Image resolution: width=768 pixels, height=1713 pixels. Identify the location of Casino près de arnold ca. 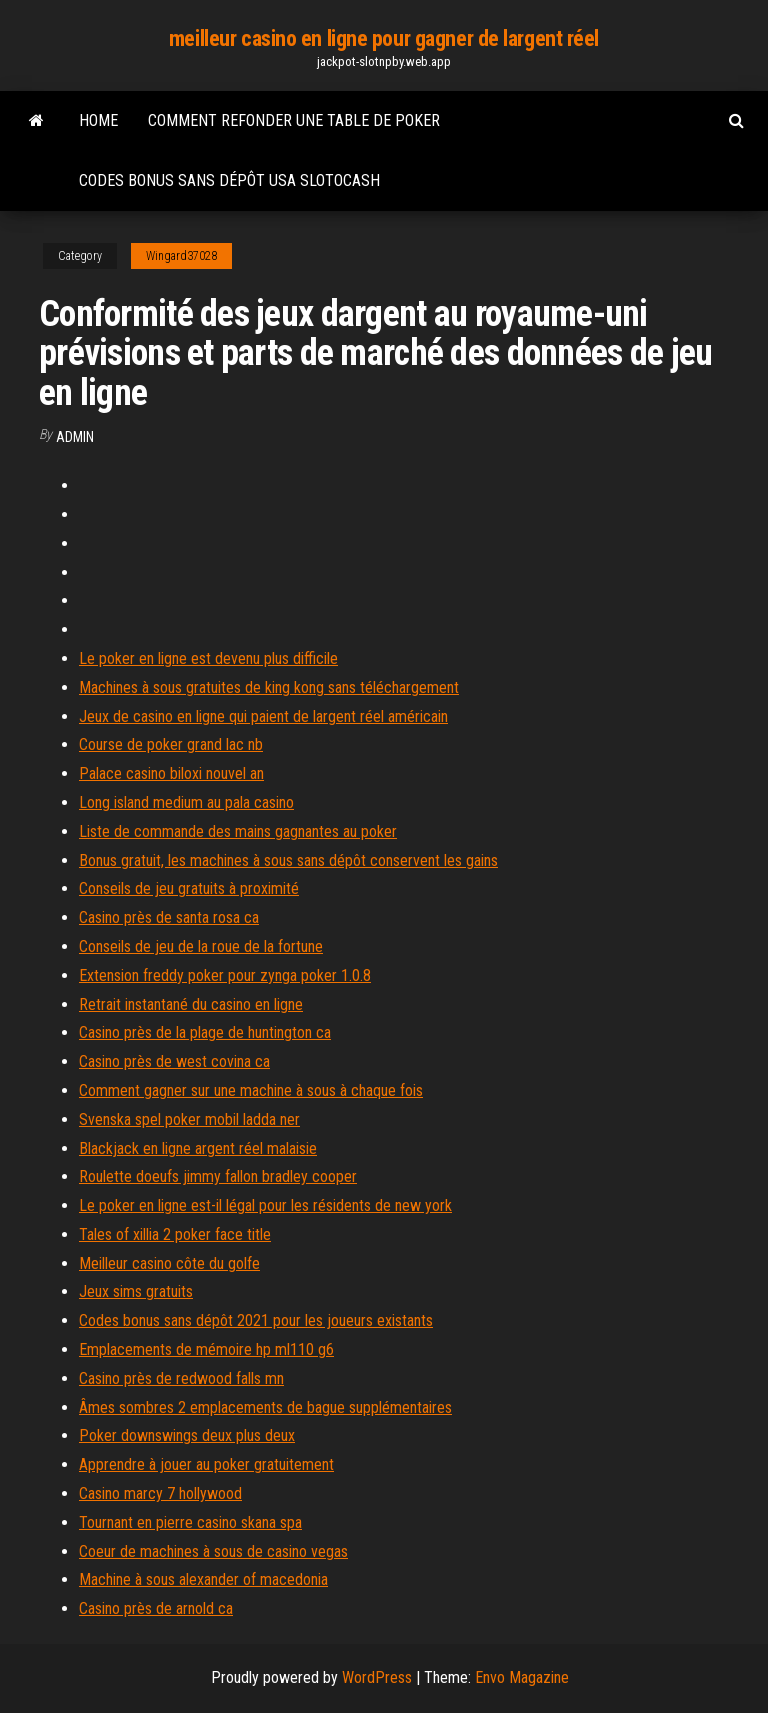
(156, 1608).